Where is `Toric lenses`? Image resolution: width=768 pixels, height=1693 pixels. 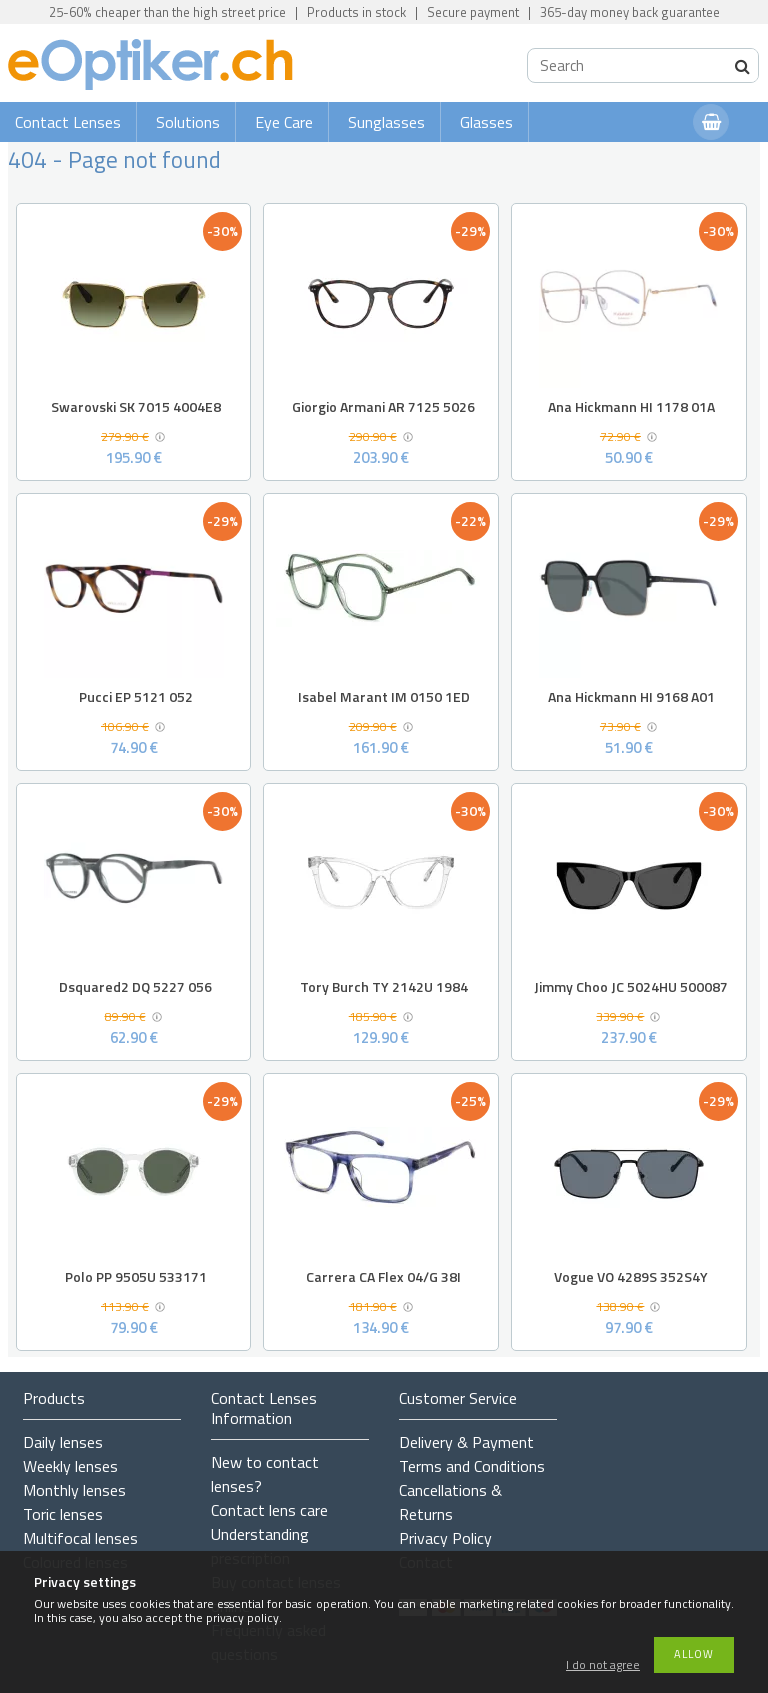
Toric lenses is located at coordinates (63, 1514).